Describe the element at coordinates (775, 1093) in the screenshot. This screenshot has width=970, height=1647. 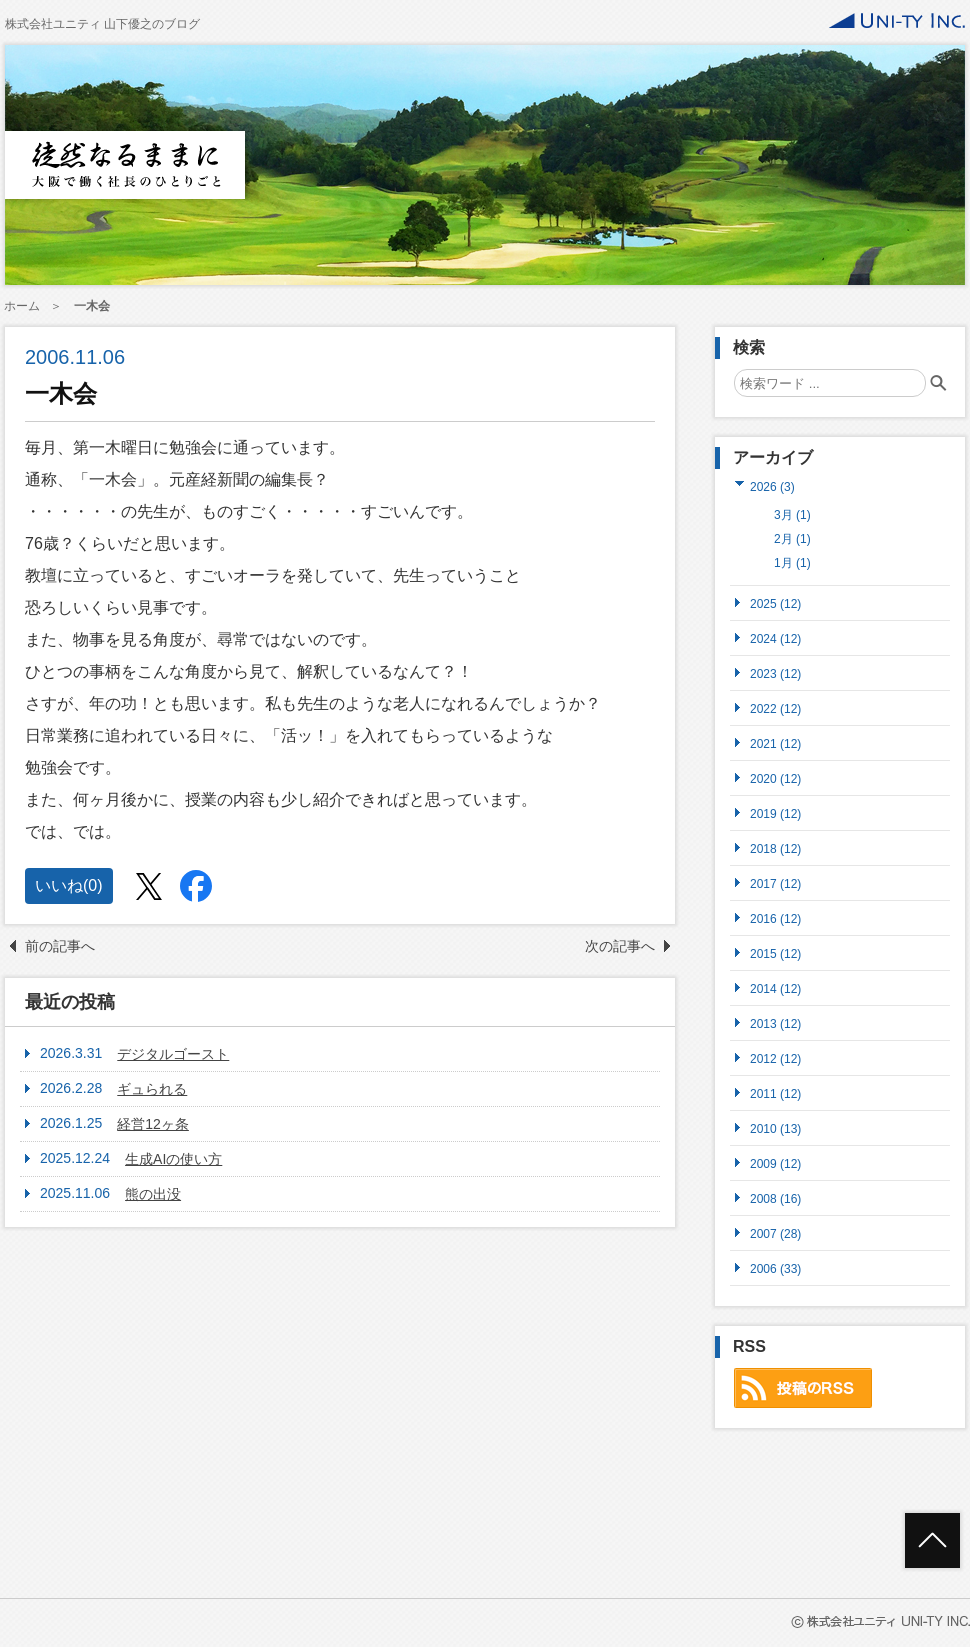
I see `2011 (12)` at that location.